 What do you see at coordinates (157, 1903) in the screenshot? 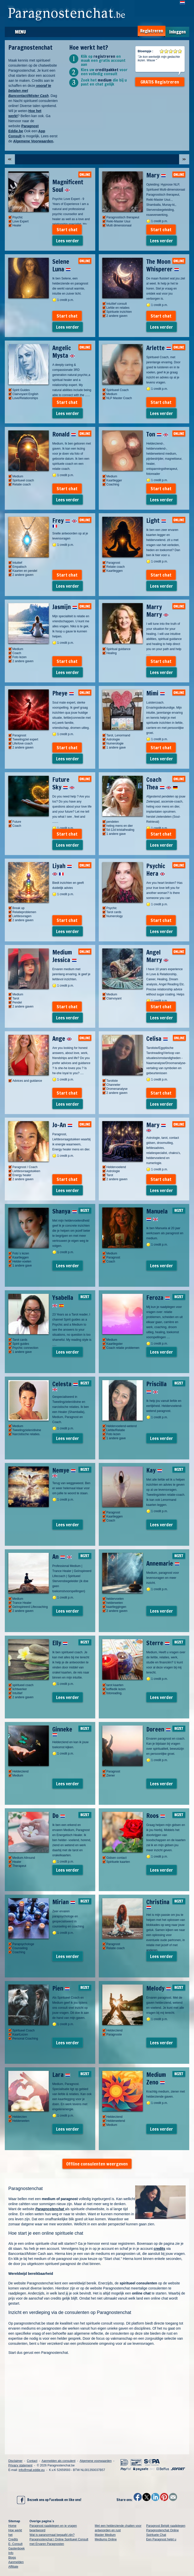
I see `Christina` at bounding box center [157, 1903].